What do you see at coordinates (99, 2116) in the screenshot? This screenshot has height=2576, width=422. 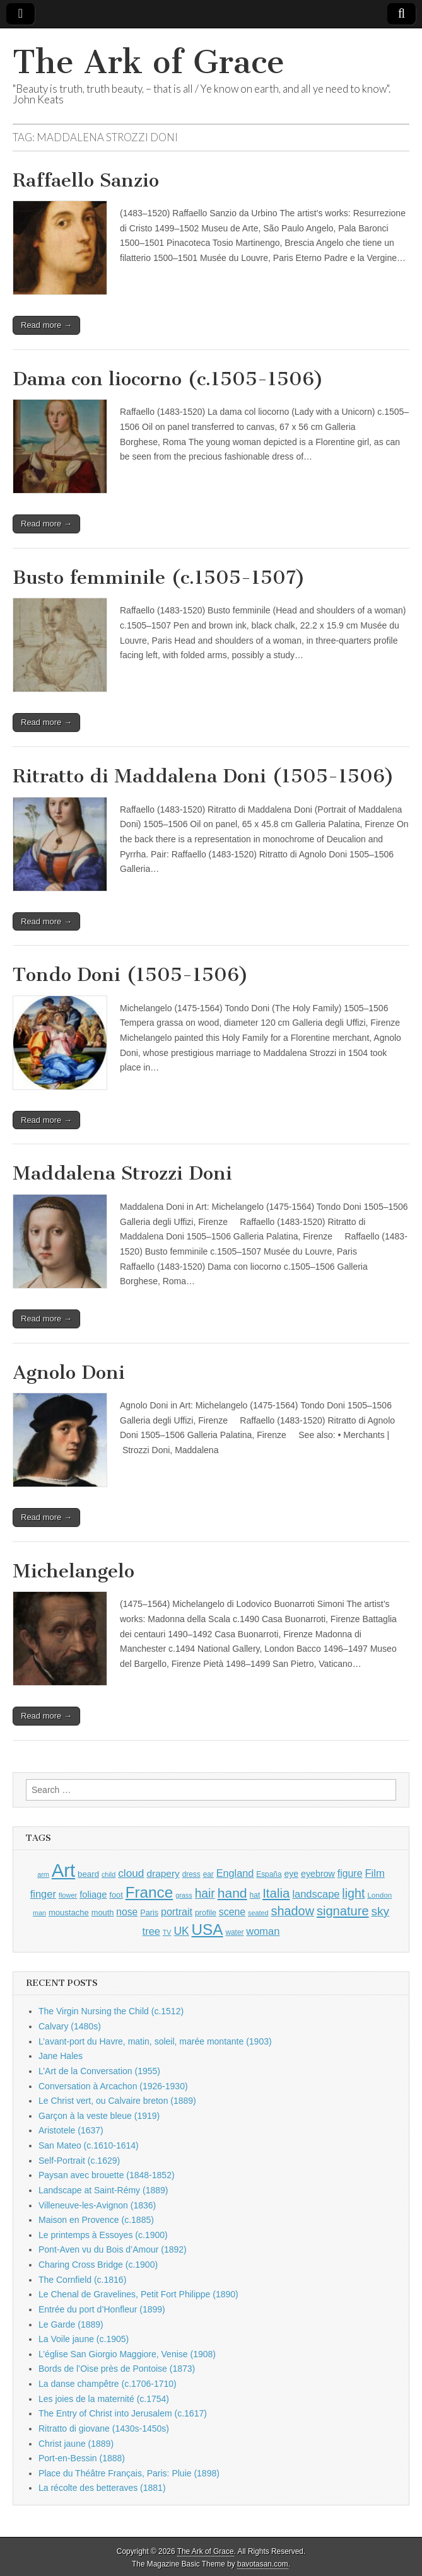 I see `Garçon à la veste bleue (1919)` at bounding box center [99, 2116].